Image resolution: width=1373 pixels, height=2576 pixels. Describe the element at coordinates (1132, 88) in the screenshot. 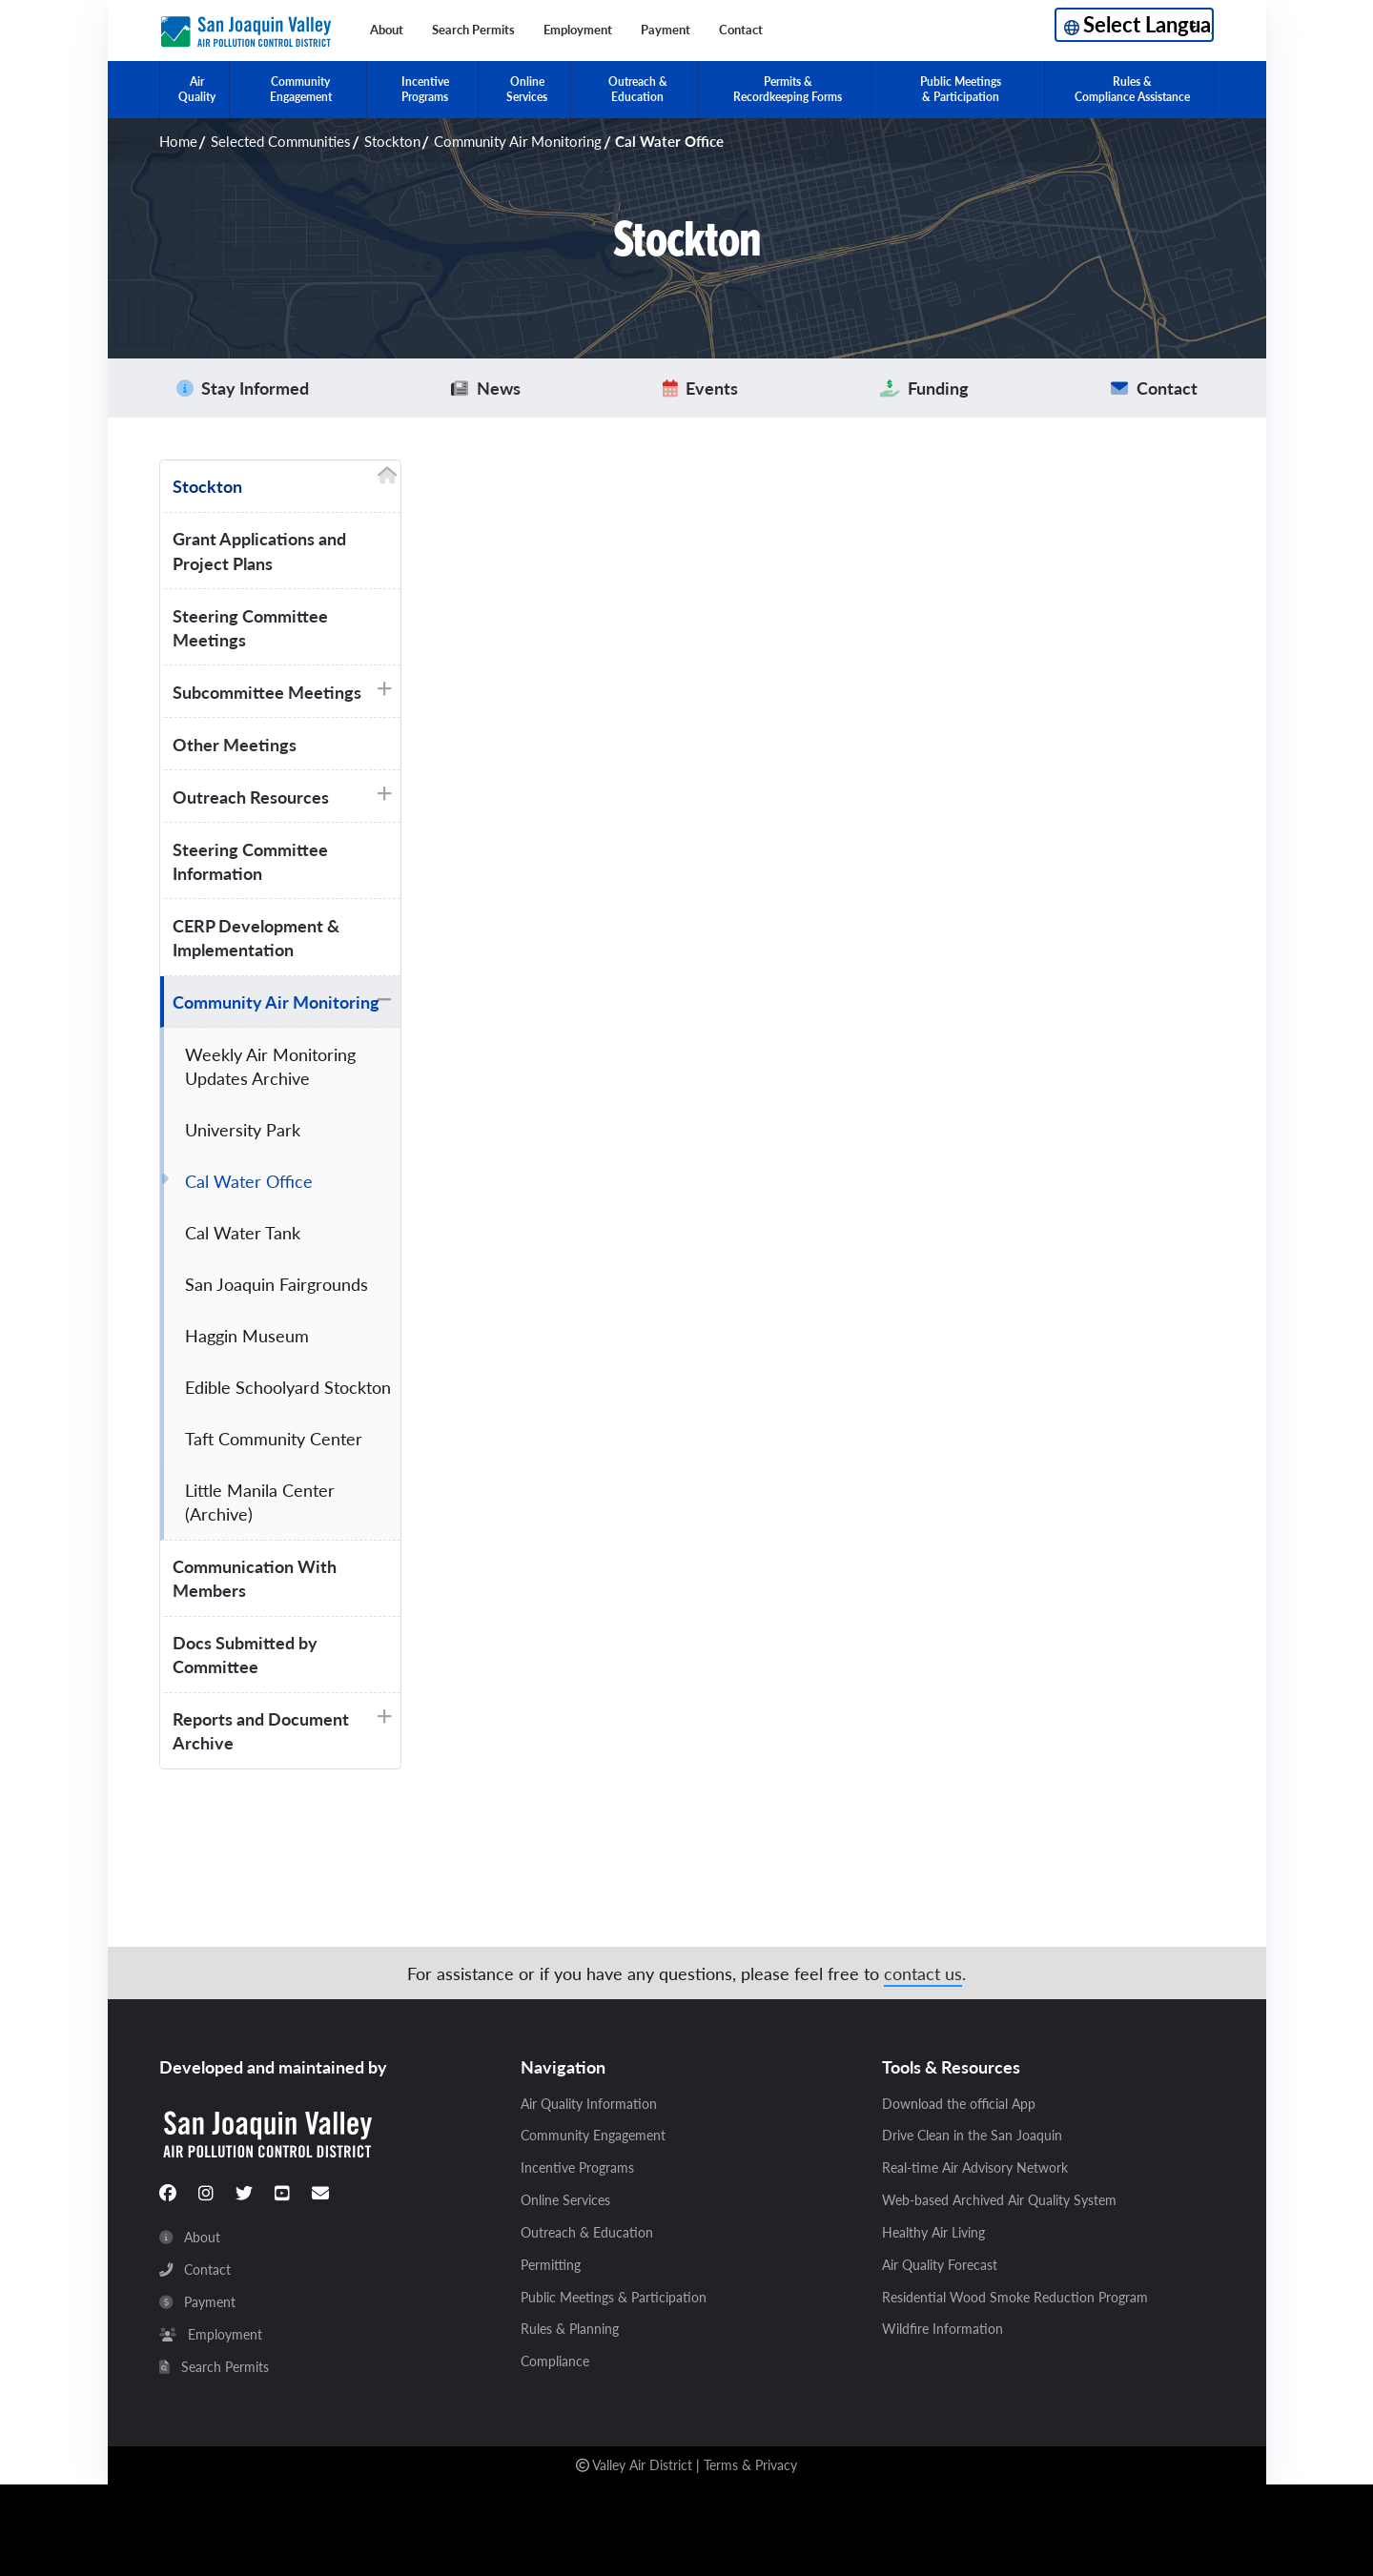

I see `Rules & Compliance Assistance [button]` at that location.